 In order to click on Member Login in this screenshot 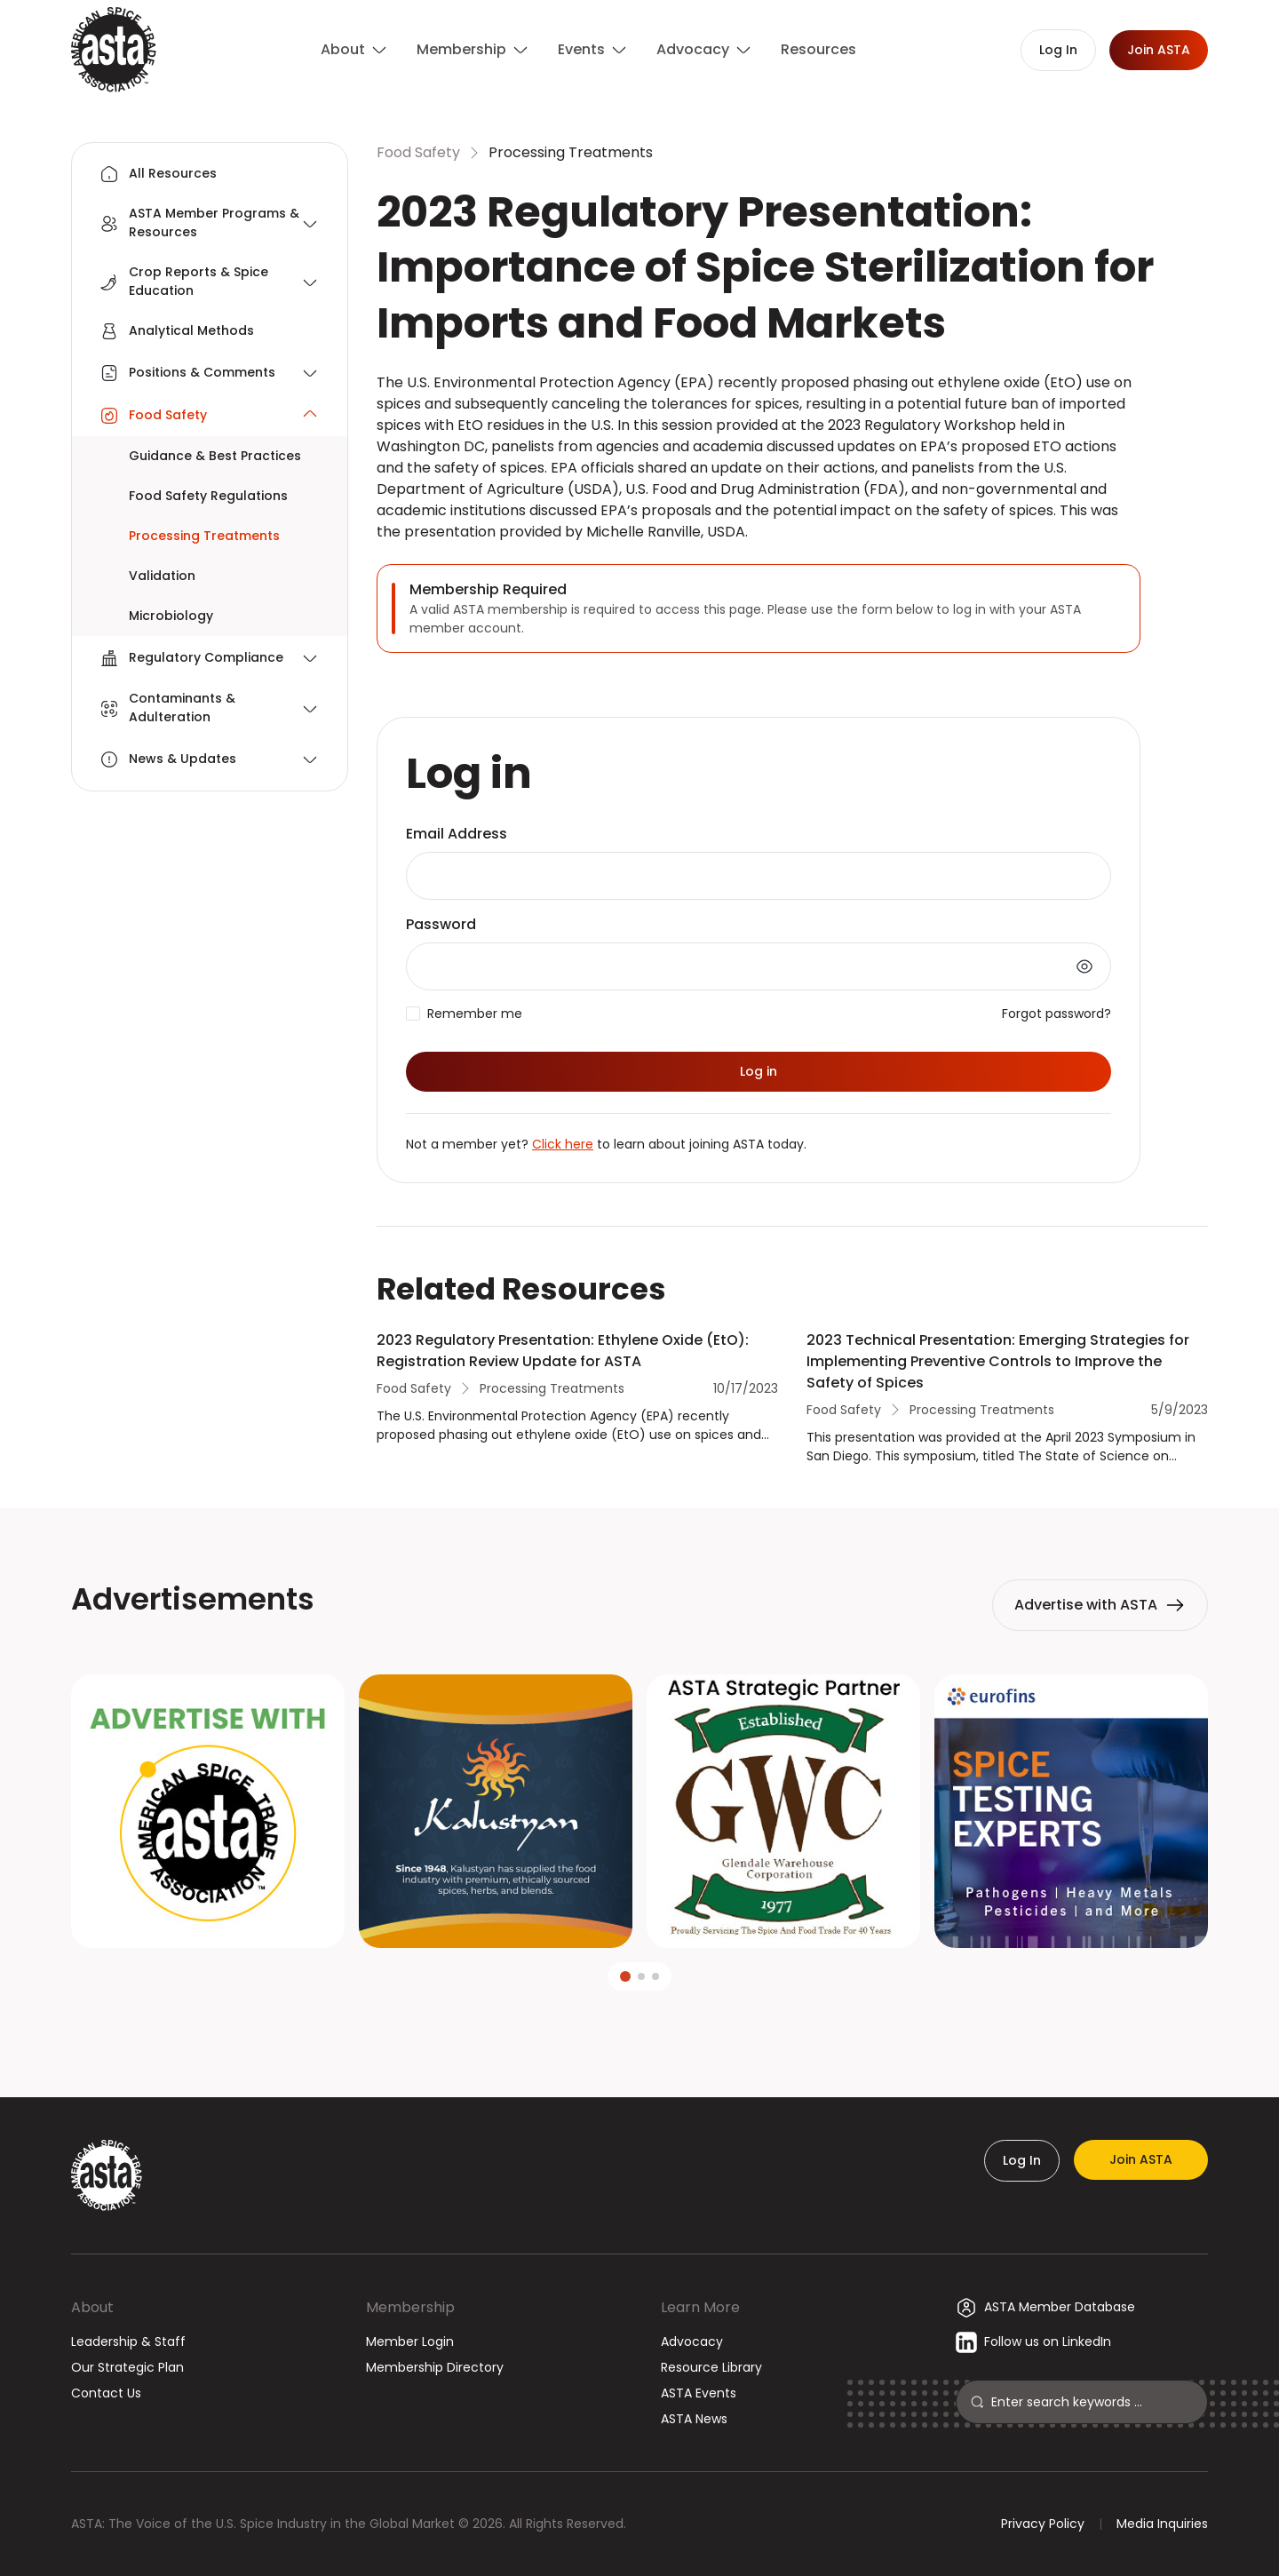, I will do `click(410, 2341)`.